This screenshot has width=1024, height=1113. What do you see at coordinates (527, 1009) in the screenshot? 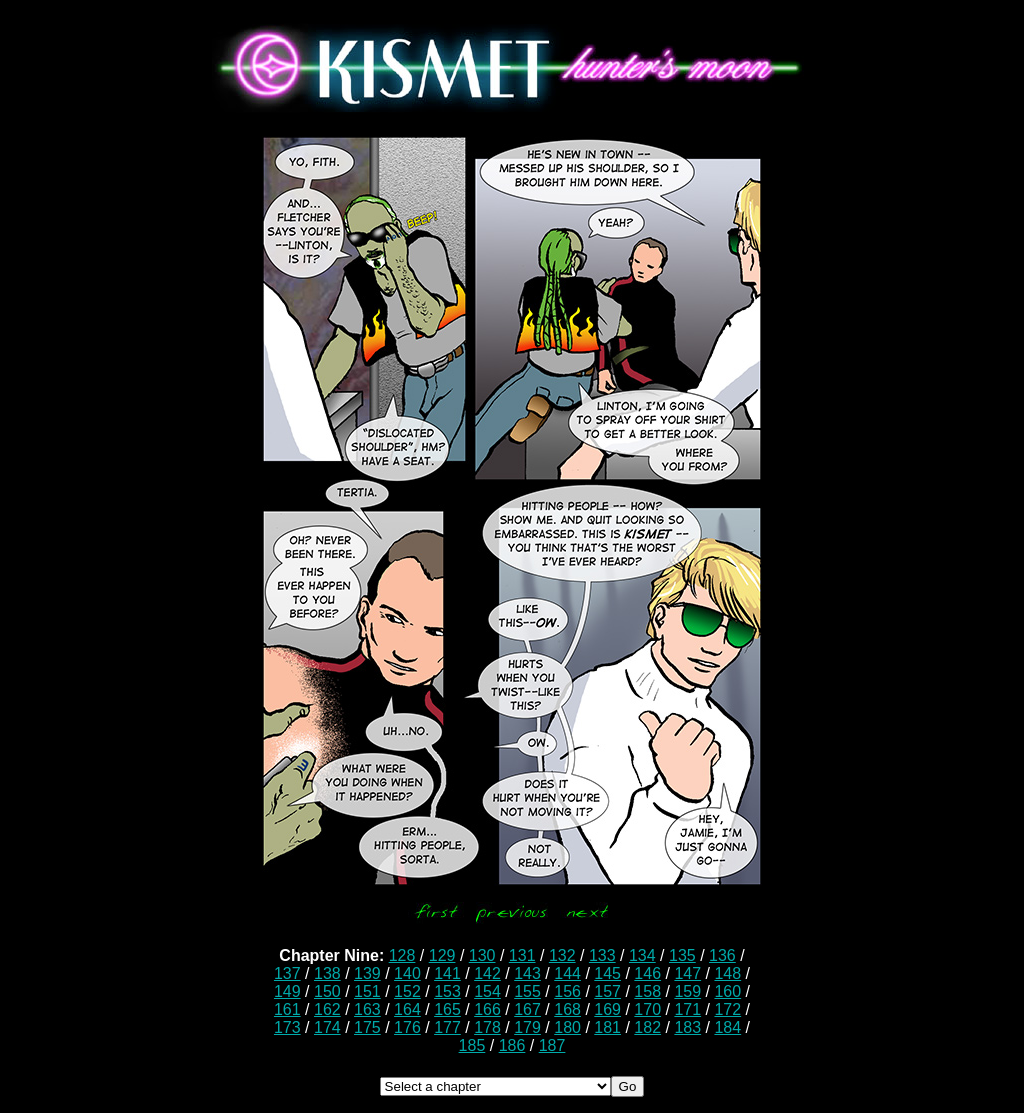
I see `167` at bounding box center [527, 1009].